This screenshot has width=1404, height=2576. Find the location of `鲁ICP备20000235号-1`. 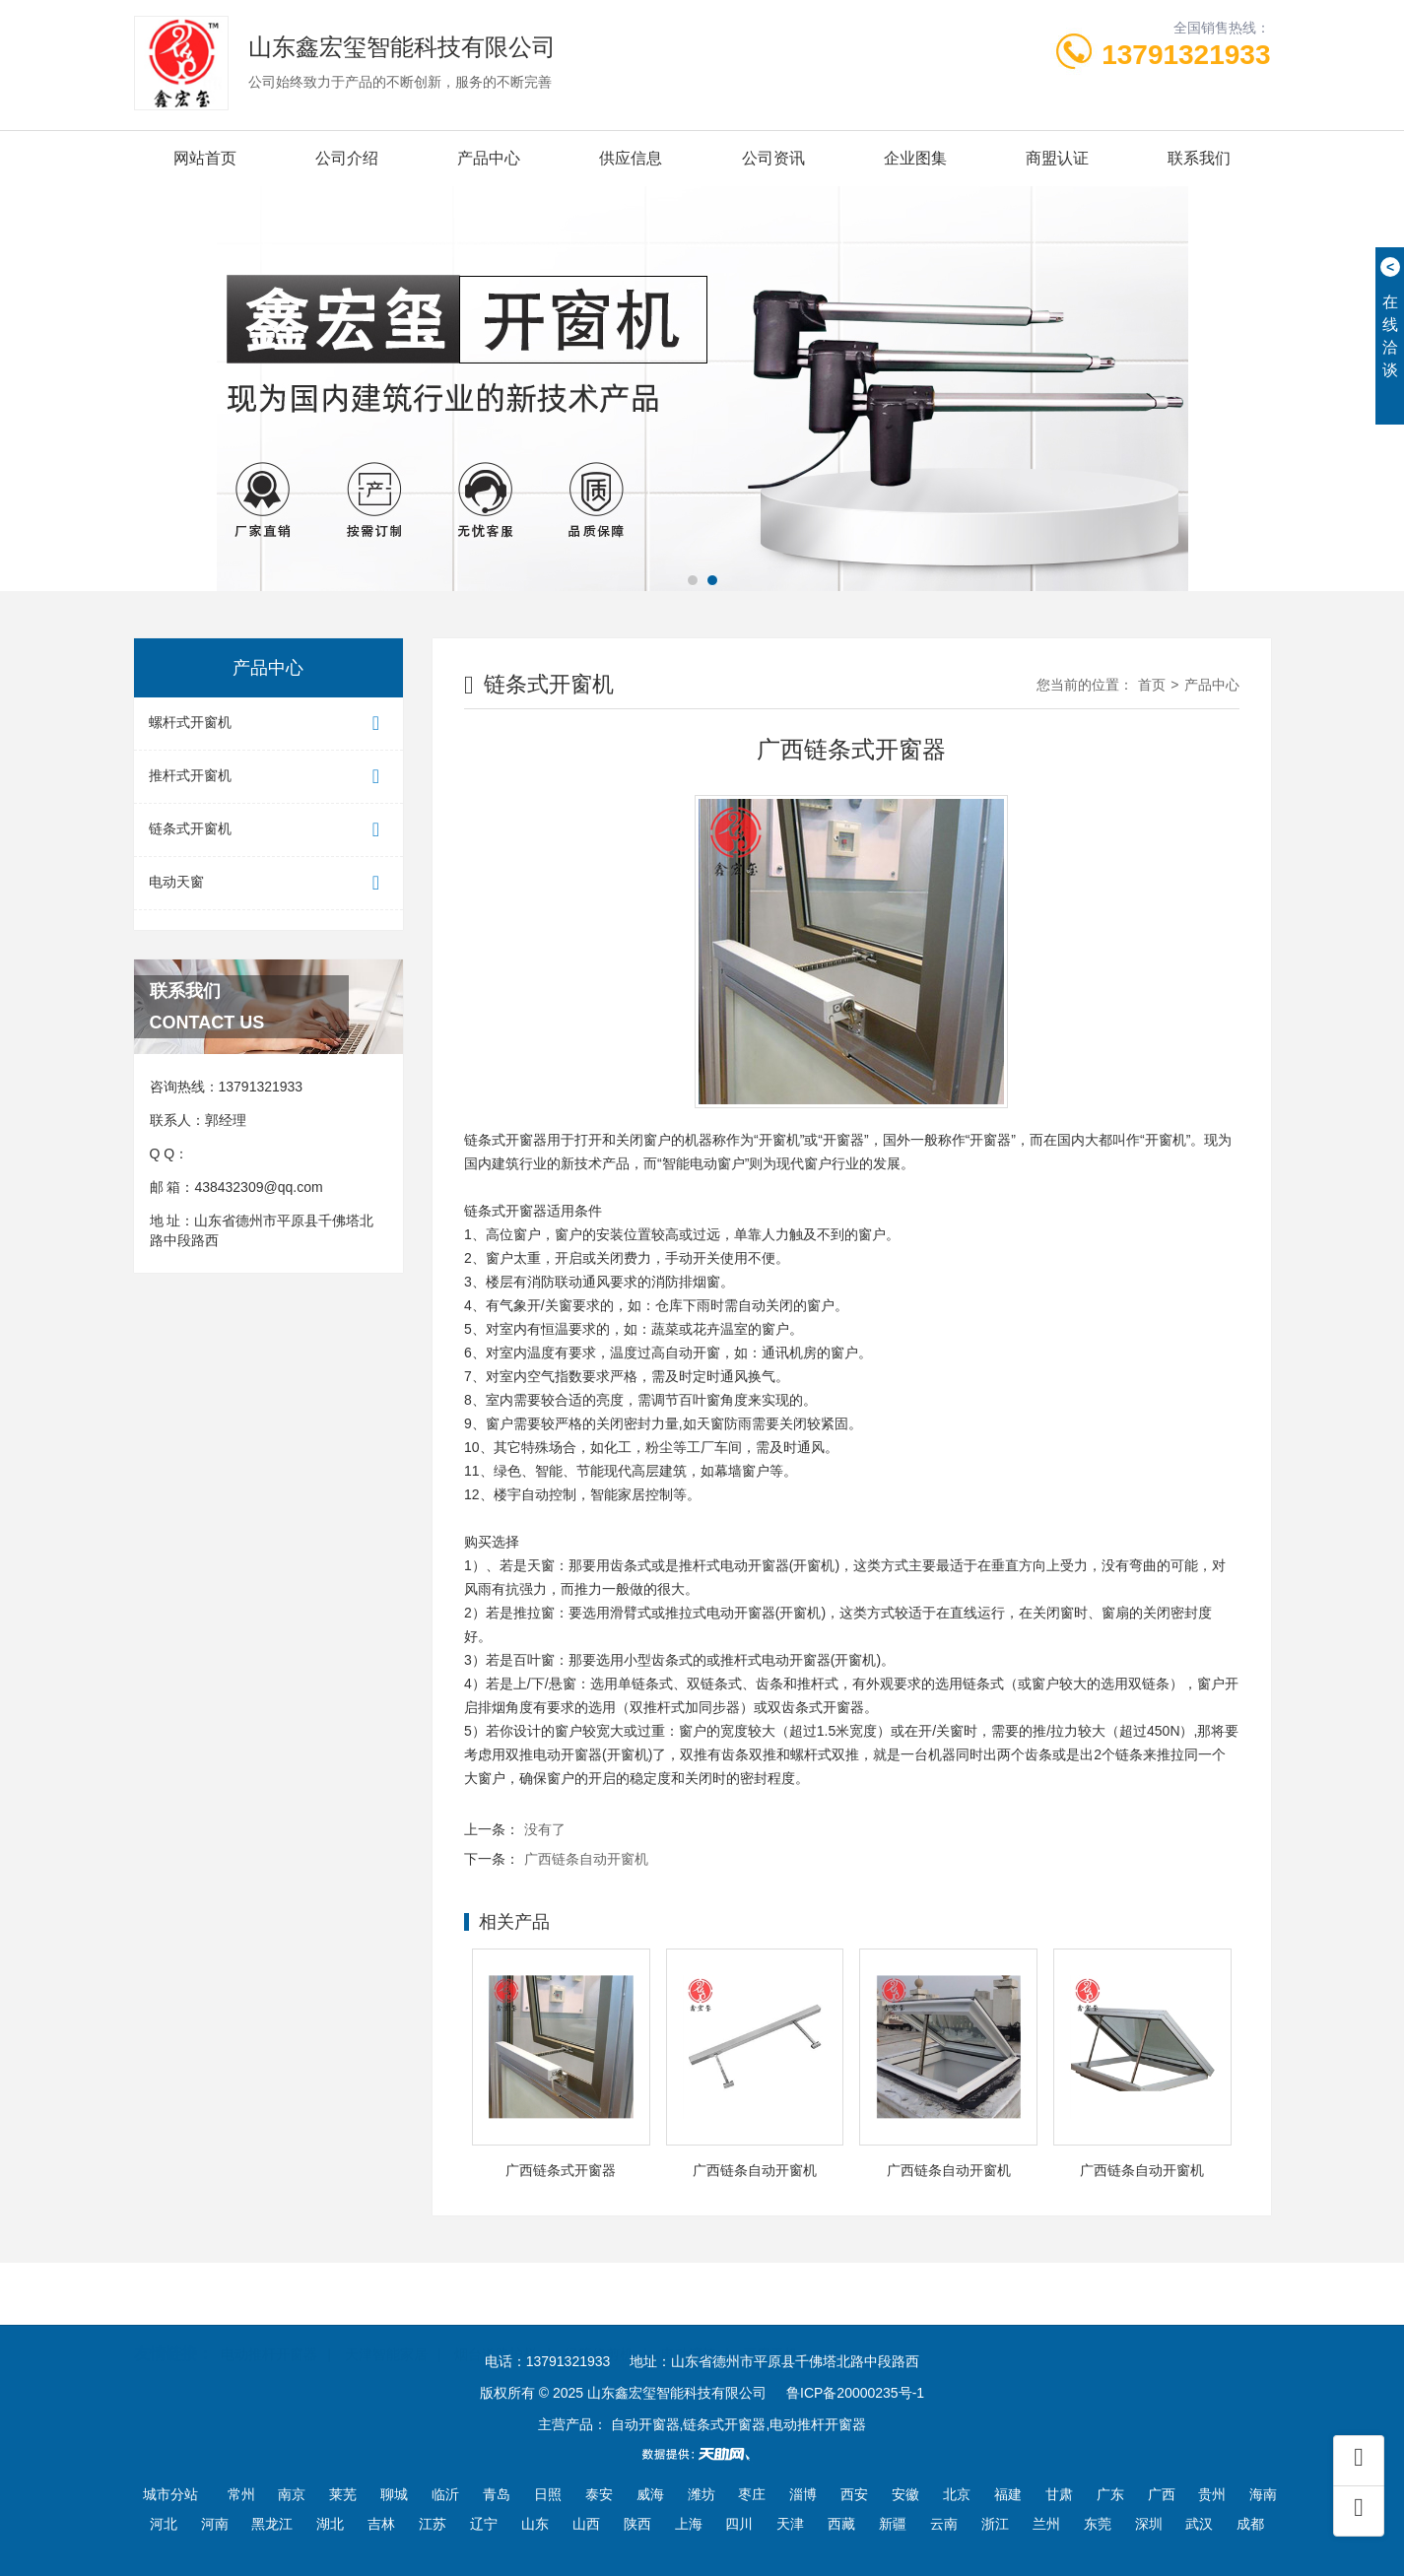

鲁ICP备20000235号-1 is located at coordinates (855, 2393).